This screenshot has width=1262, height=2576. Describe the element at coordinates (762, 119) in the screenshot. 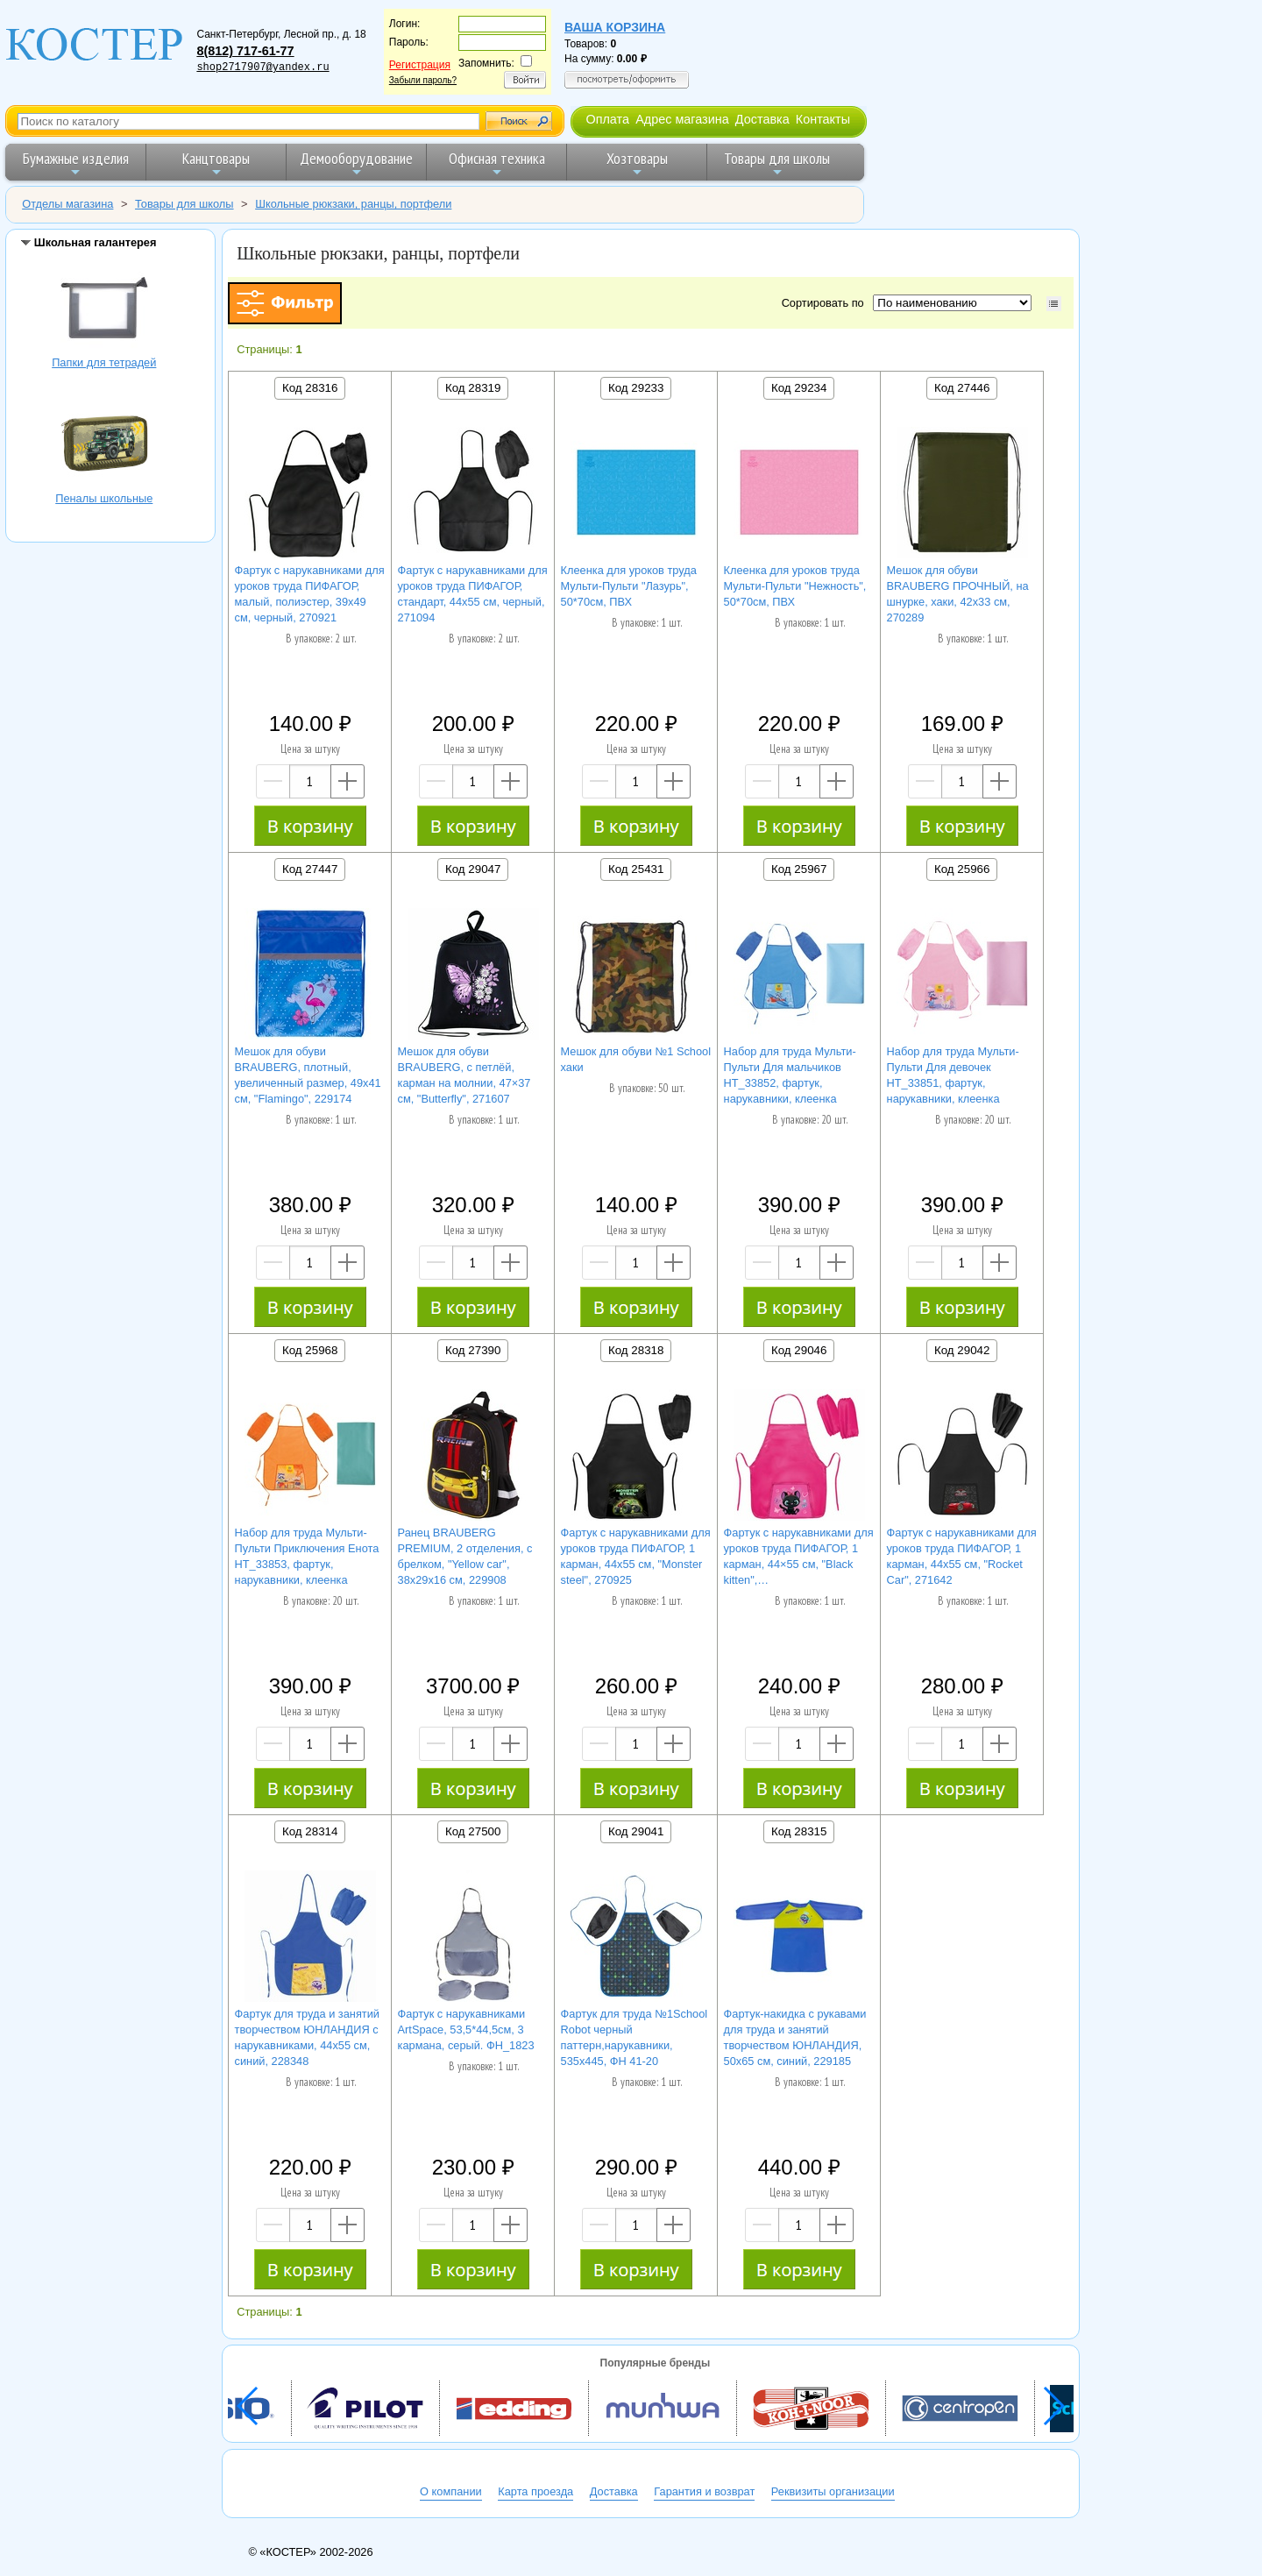

I see `Доставка` at that location.